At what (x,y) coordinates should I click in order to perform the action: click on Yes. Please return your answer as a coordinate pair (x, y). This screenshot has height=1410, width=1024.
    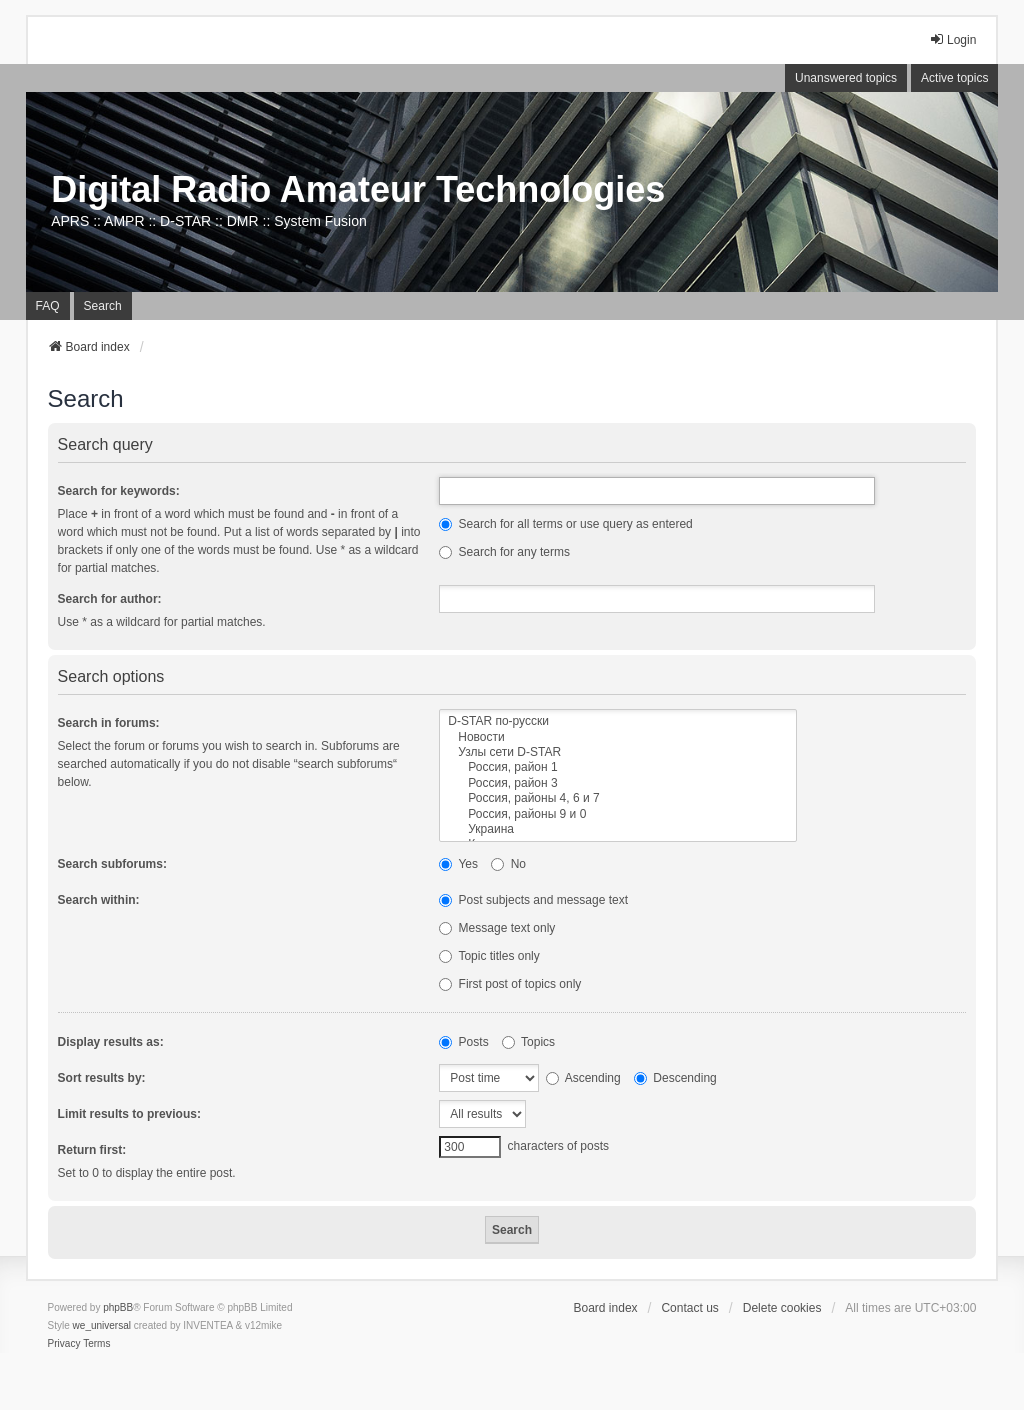
    Looking at the image, I should click on (458, 864).